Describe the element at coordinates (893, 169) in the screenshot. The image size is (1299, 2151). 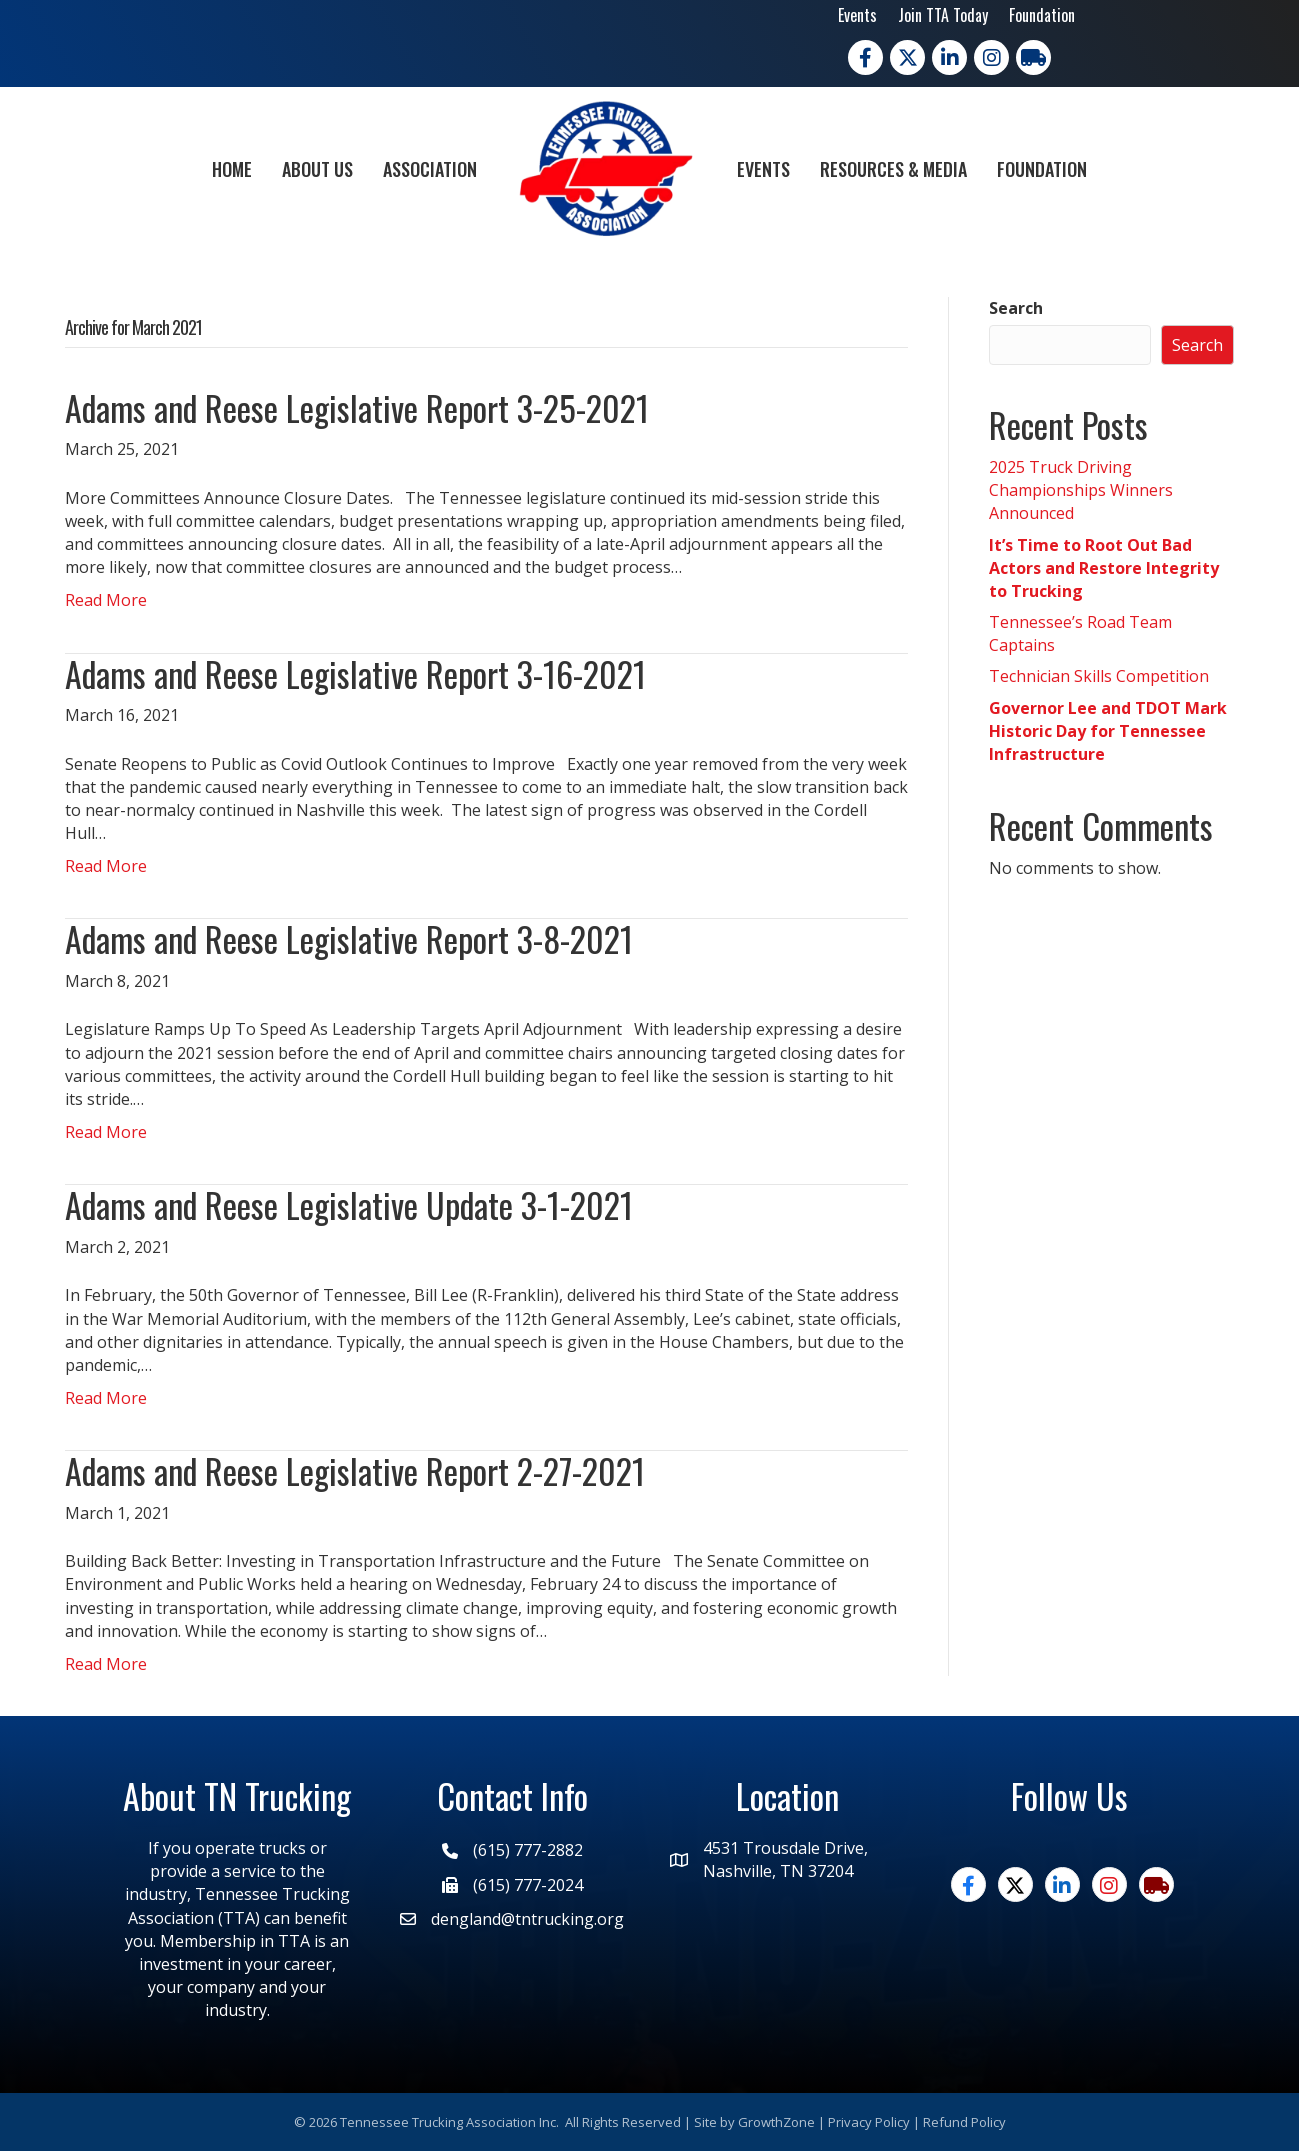
I see `Resources & Media` at that location.